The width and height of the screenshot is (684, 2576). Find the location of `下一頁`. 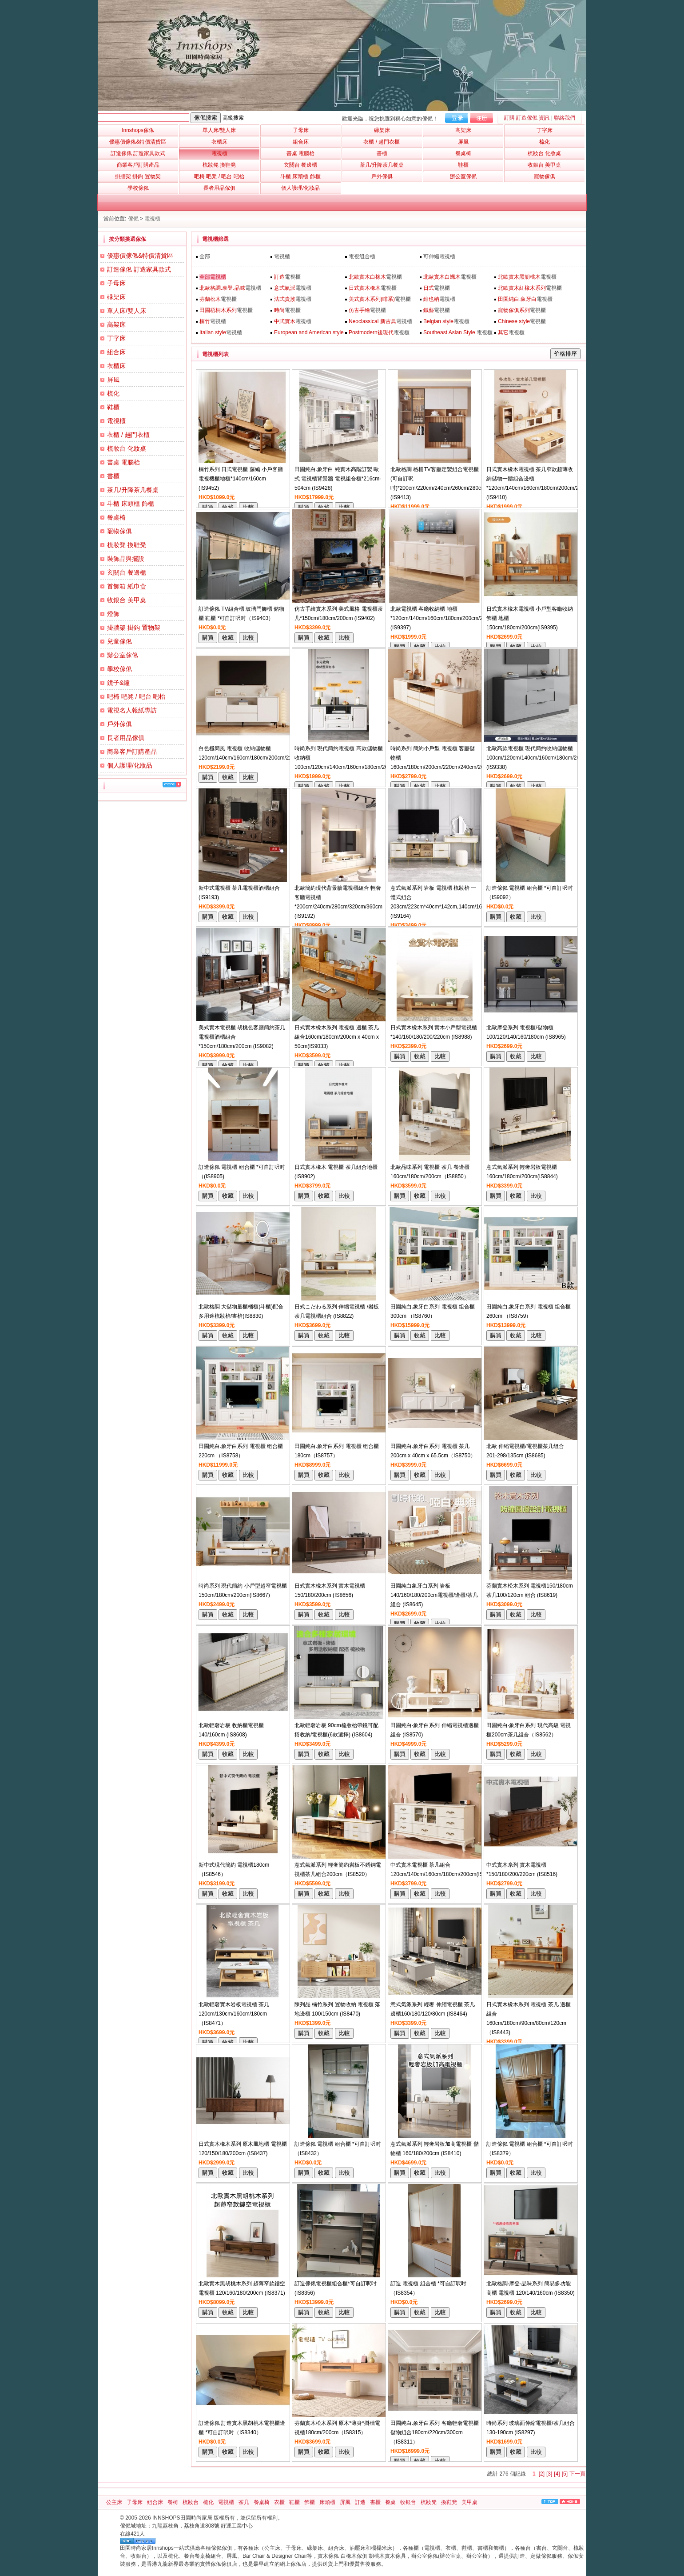

下一頁 is located at coordinates (577, 2474).